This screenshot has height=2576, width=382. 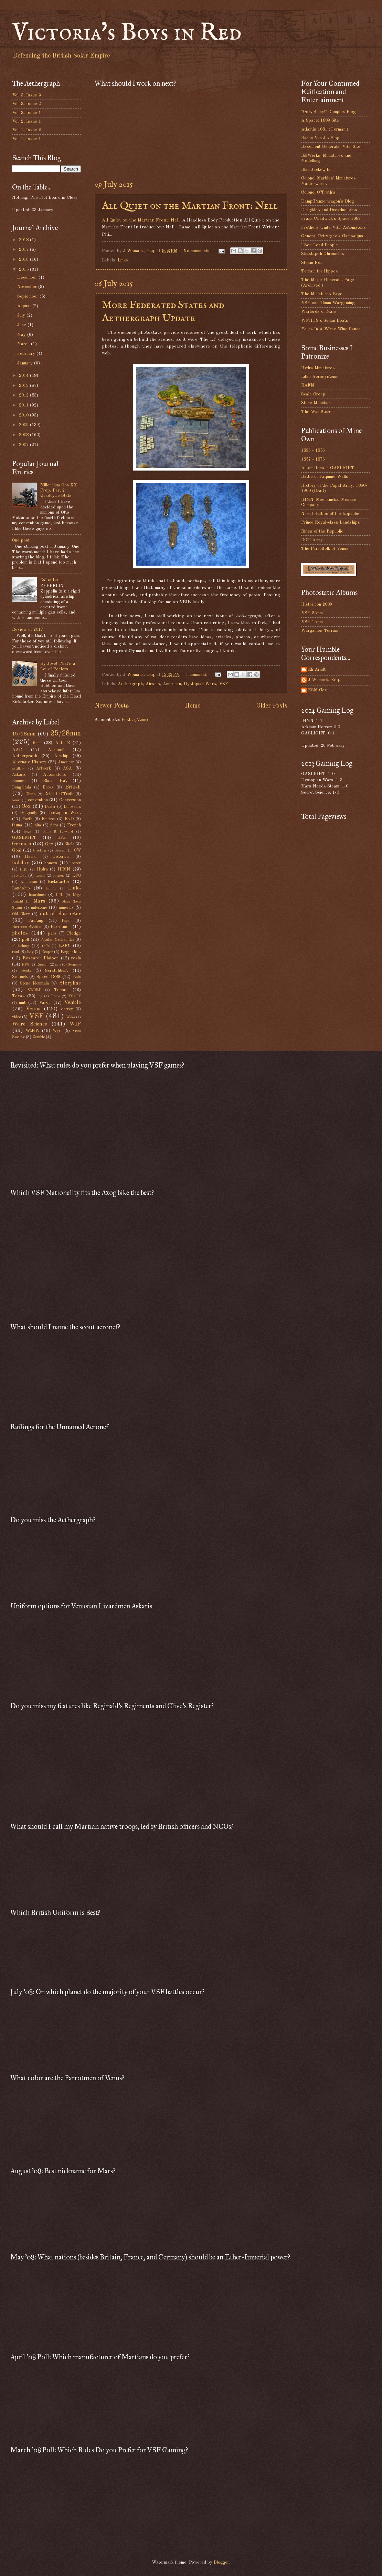 What do you see at coordinates (127, 33) in the screenshot?
I see `Victoria's Boys in Red` at bounding box center [127, 33].